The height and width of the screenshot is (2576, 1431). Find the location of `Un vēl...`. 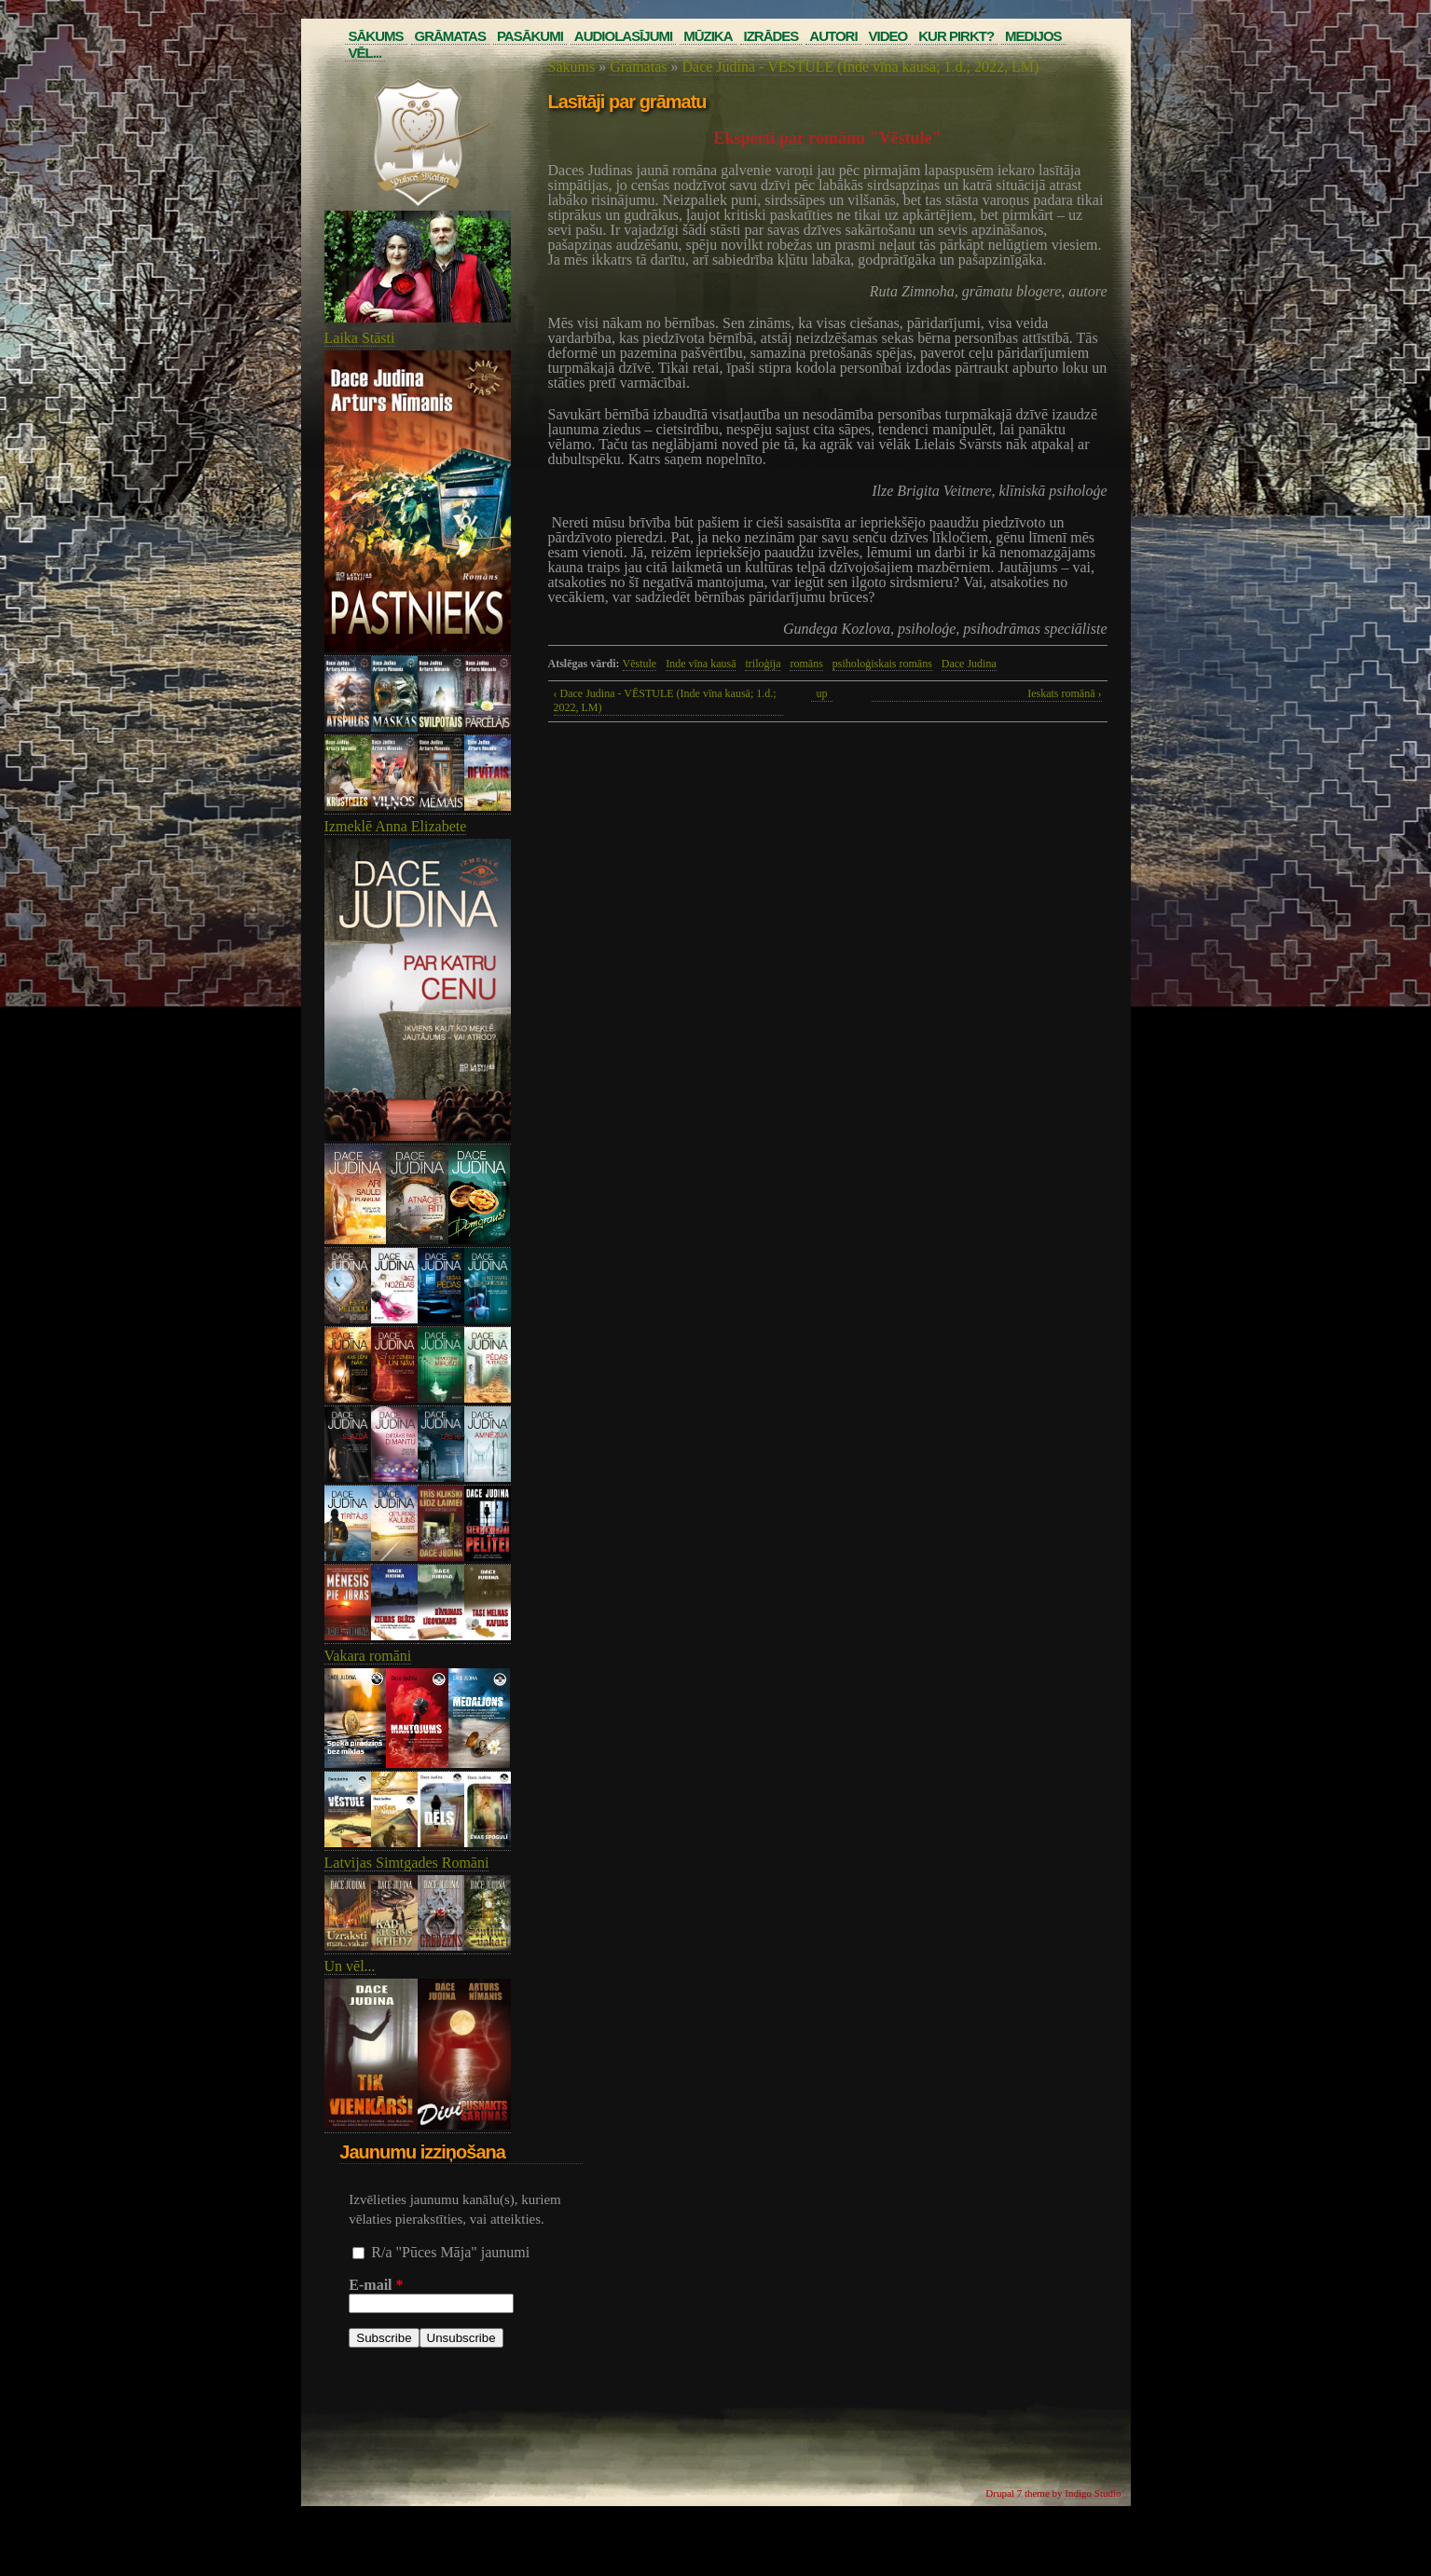

Un vēl... is located at coordinates (350, 1966).